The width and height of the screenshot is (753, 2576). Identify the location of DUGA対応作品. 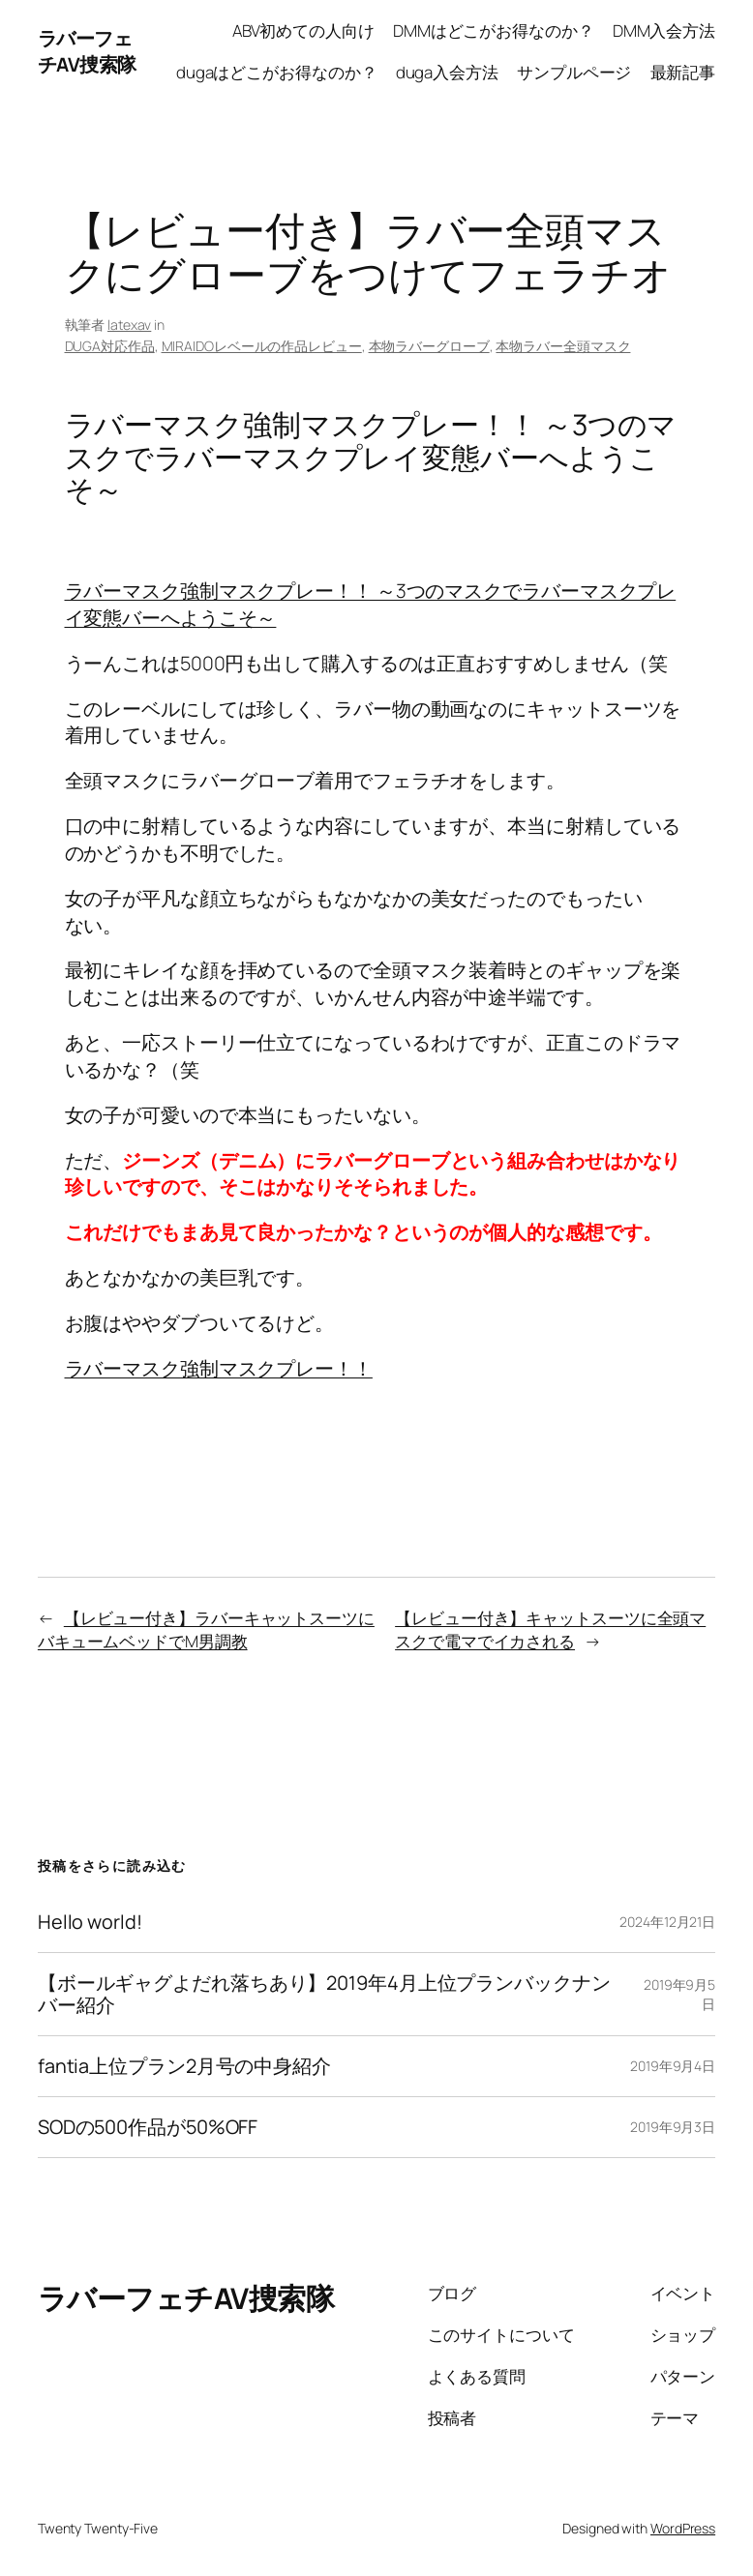
(110, 346).